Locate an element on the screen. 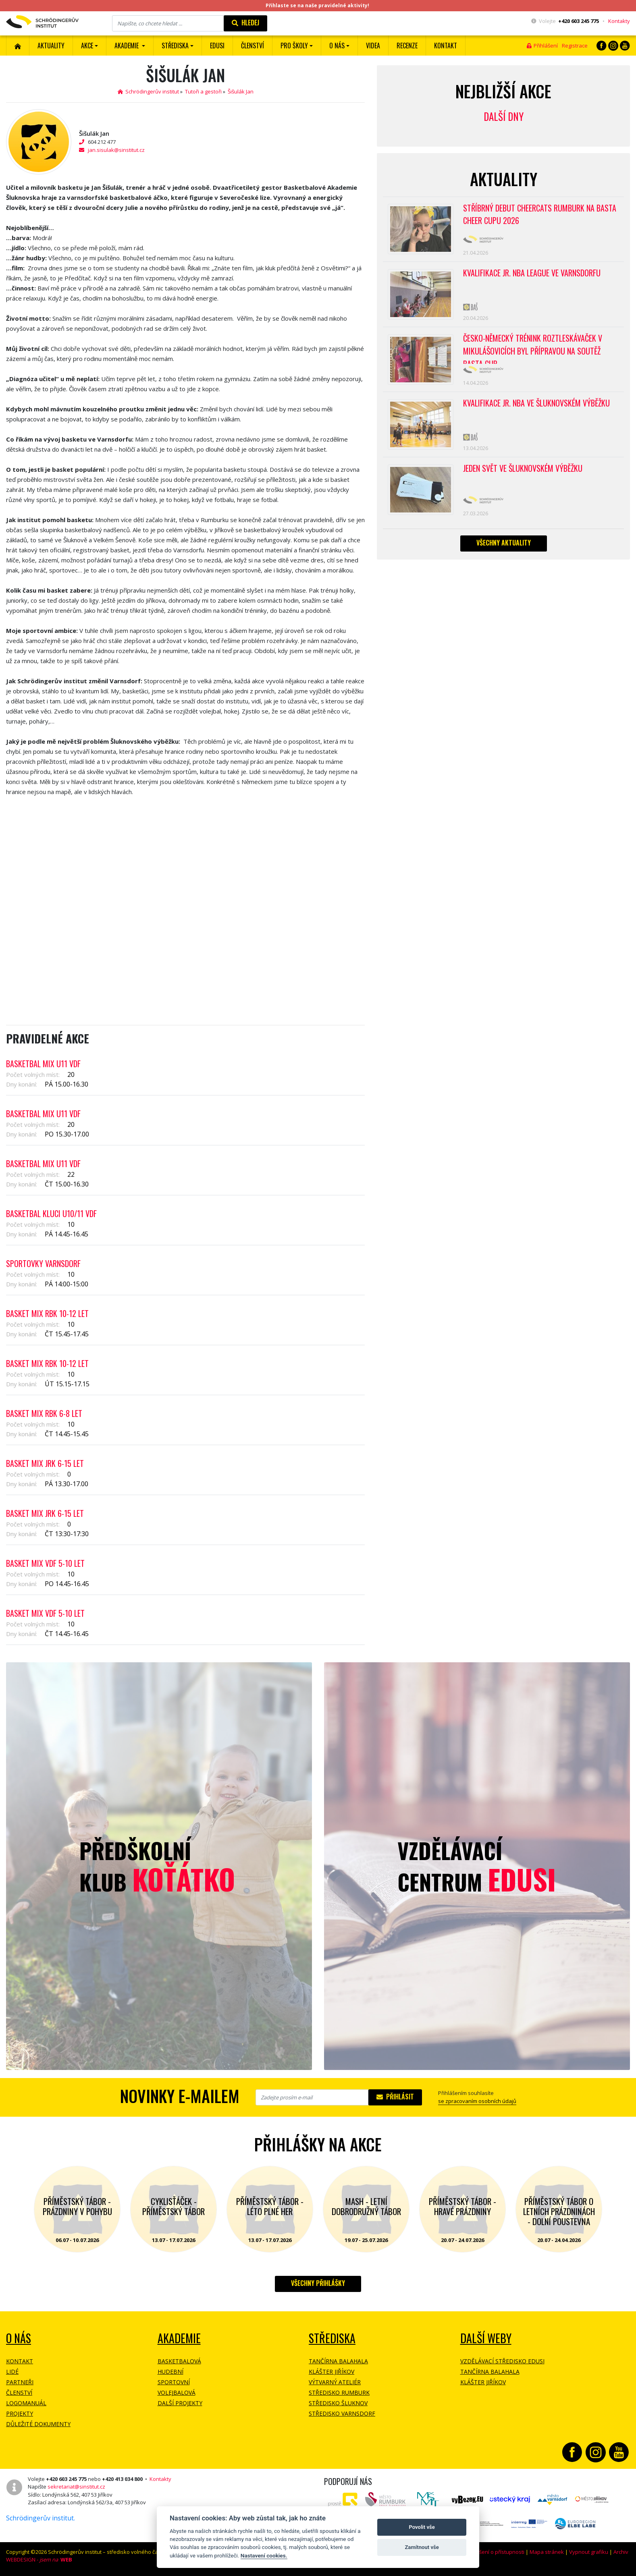  Lidé is located at coordinates (12, 2371).